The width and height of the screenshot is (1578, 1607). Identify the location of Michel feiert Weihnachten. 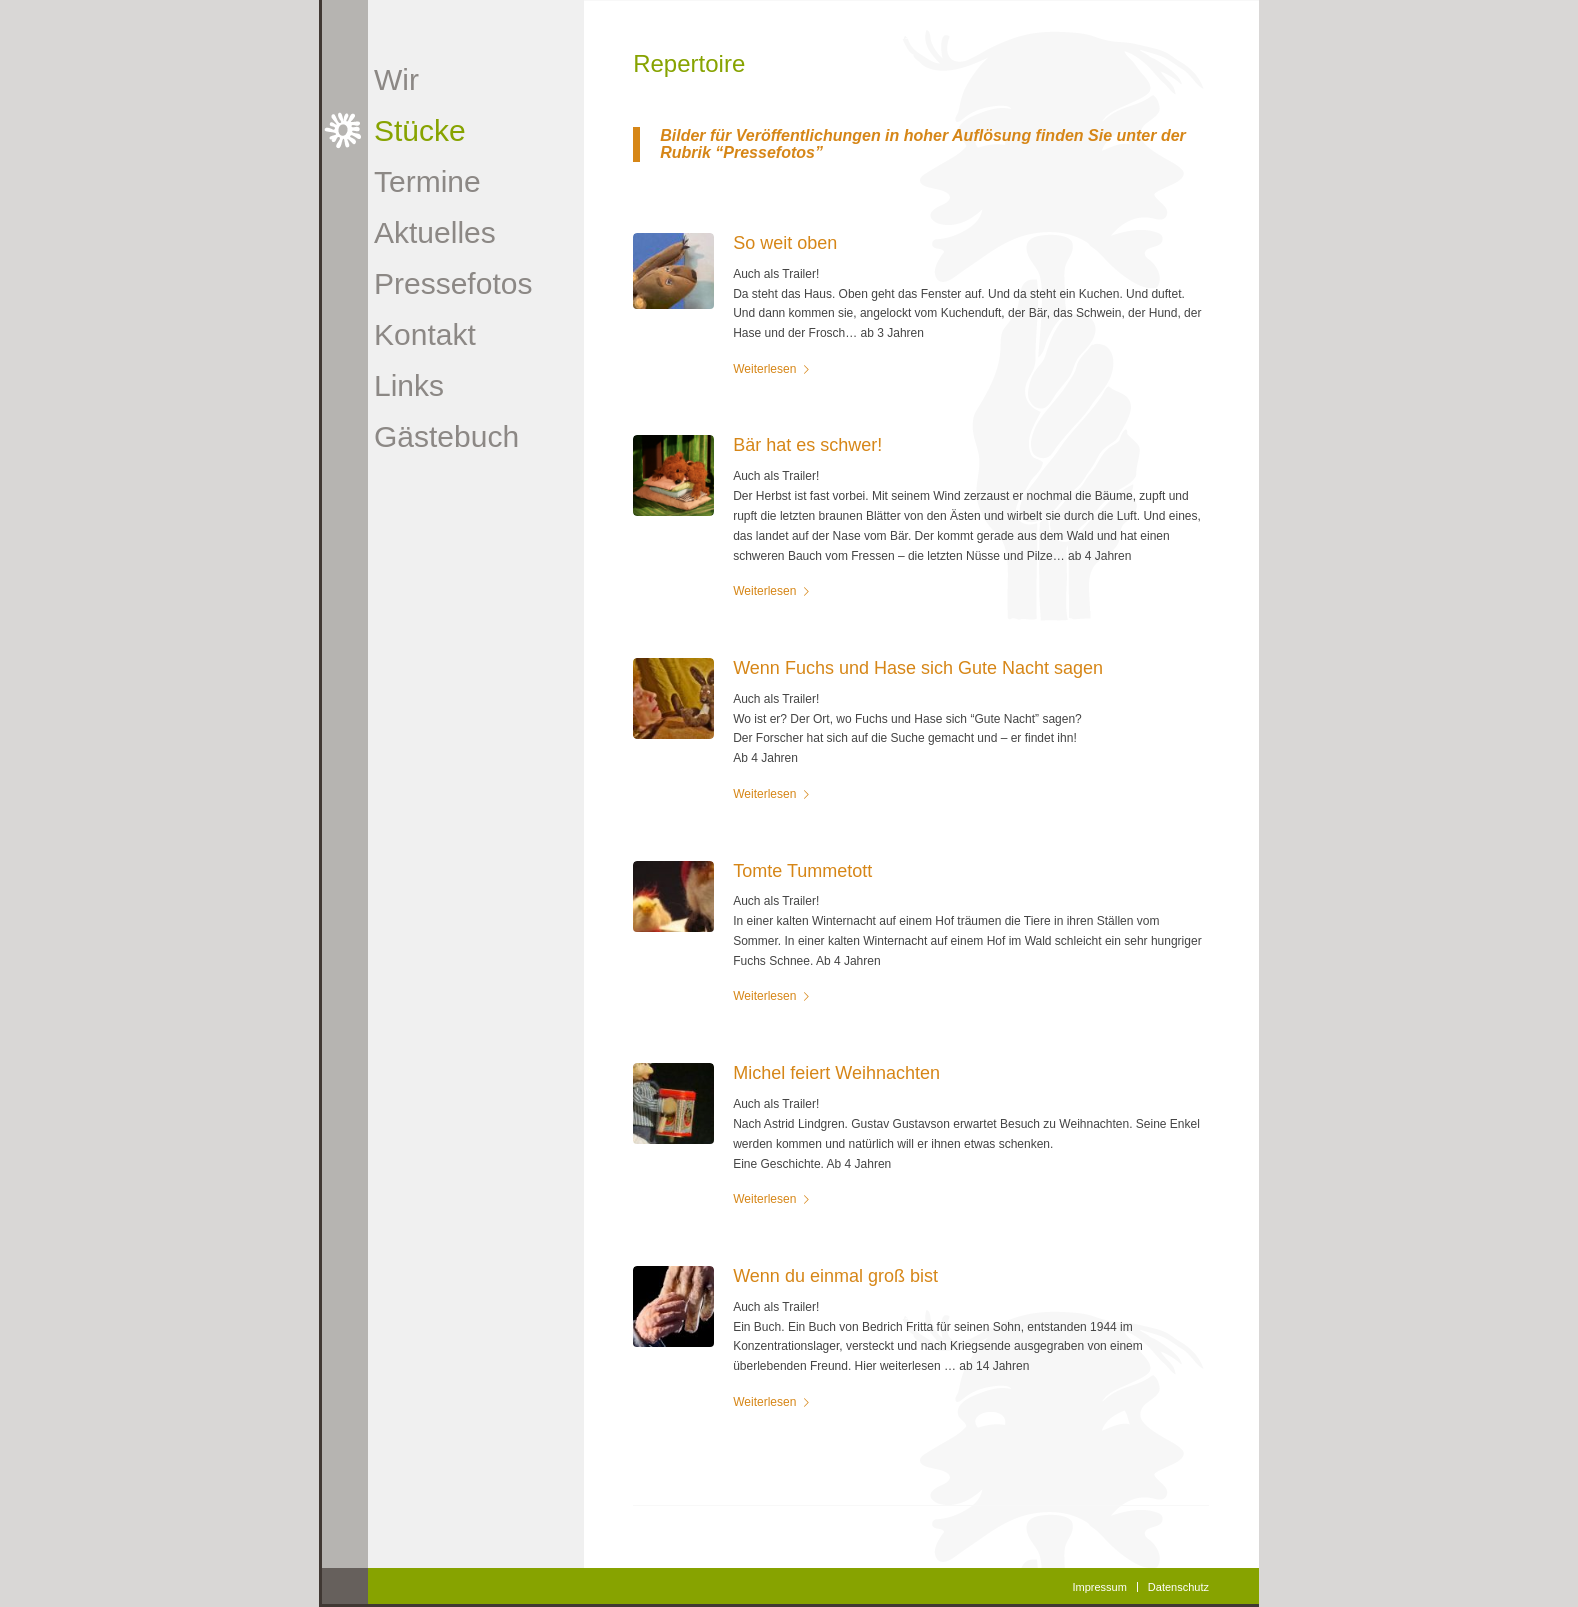
(836, 1073).